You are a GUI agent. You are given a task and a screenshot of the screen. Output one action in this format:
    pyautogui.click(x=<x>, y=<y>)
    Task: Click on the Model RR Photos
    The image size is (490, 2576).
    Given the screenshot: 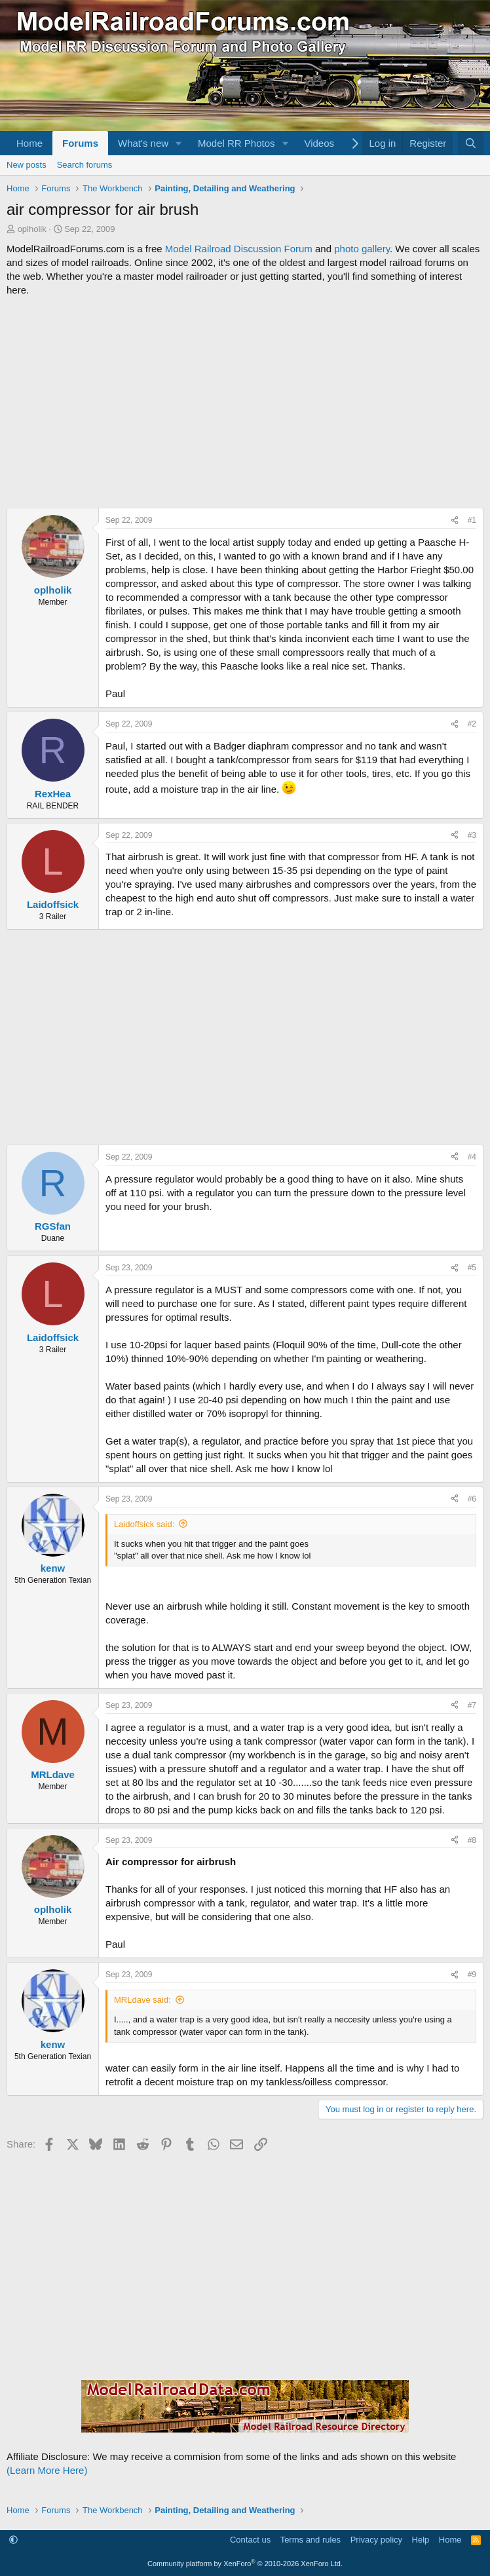 What is the action you would take?
    pyautogui.click(x=236, y=143)
    